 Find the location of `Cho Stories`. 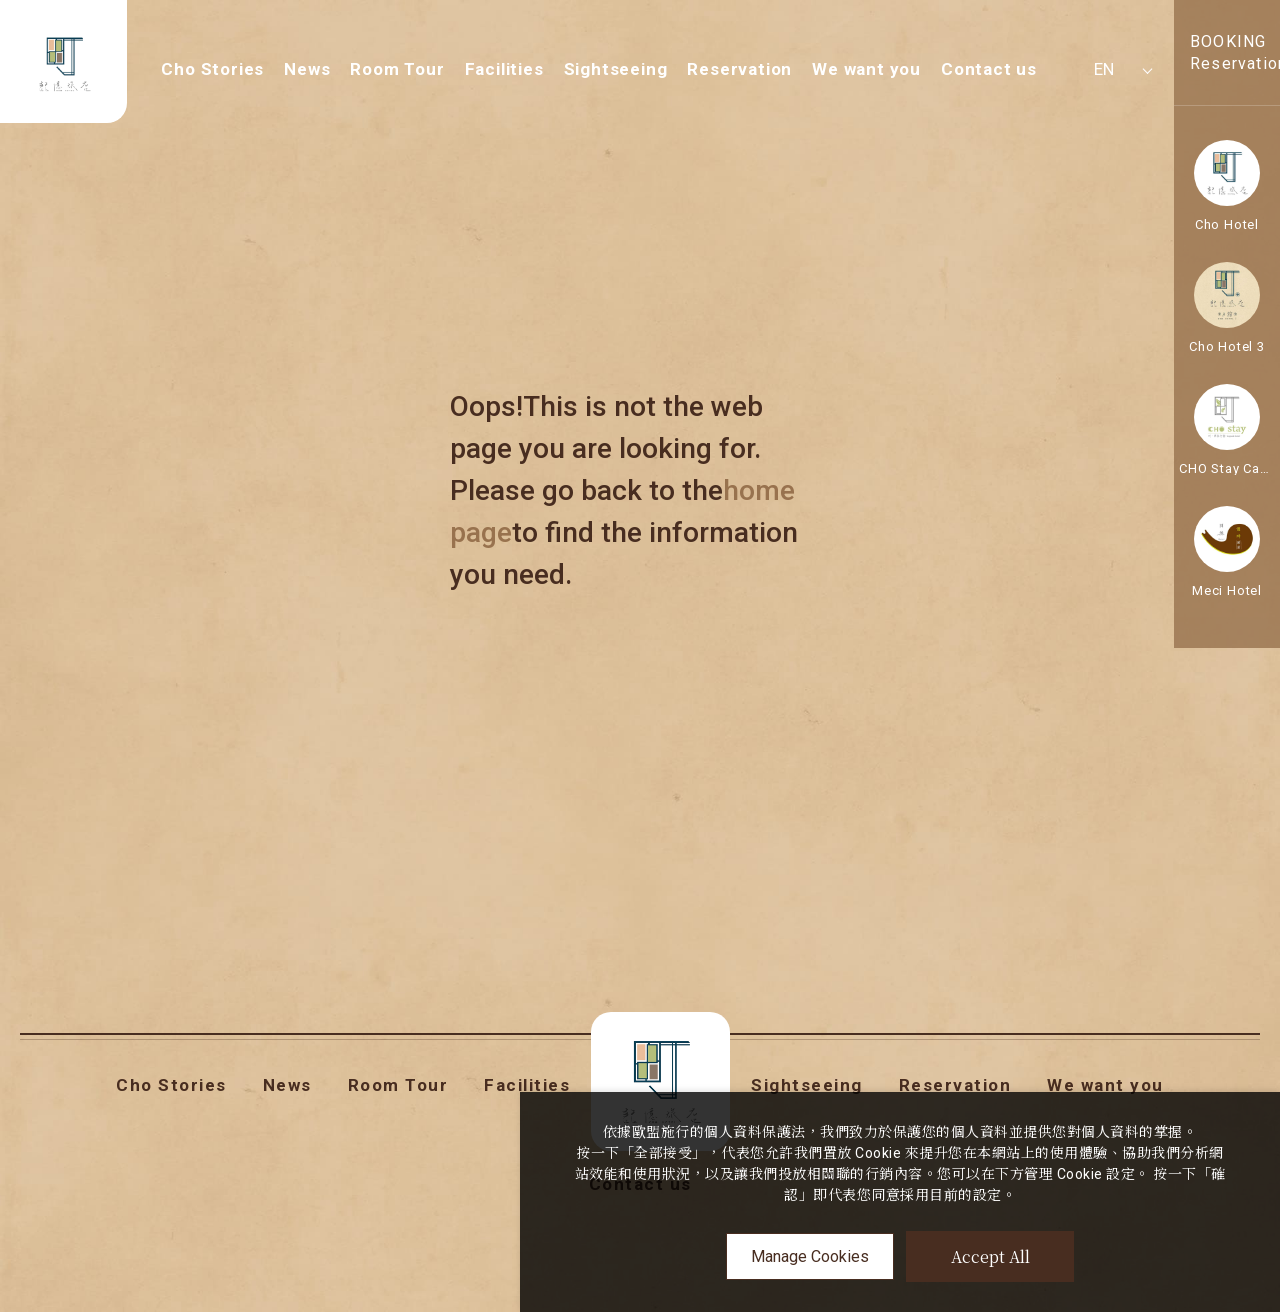

Cho Stories is located at coordinates (212, 69).